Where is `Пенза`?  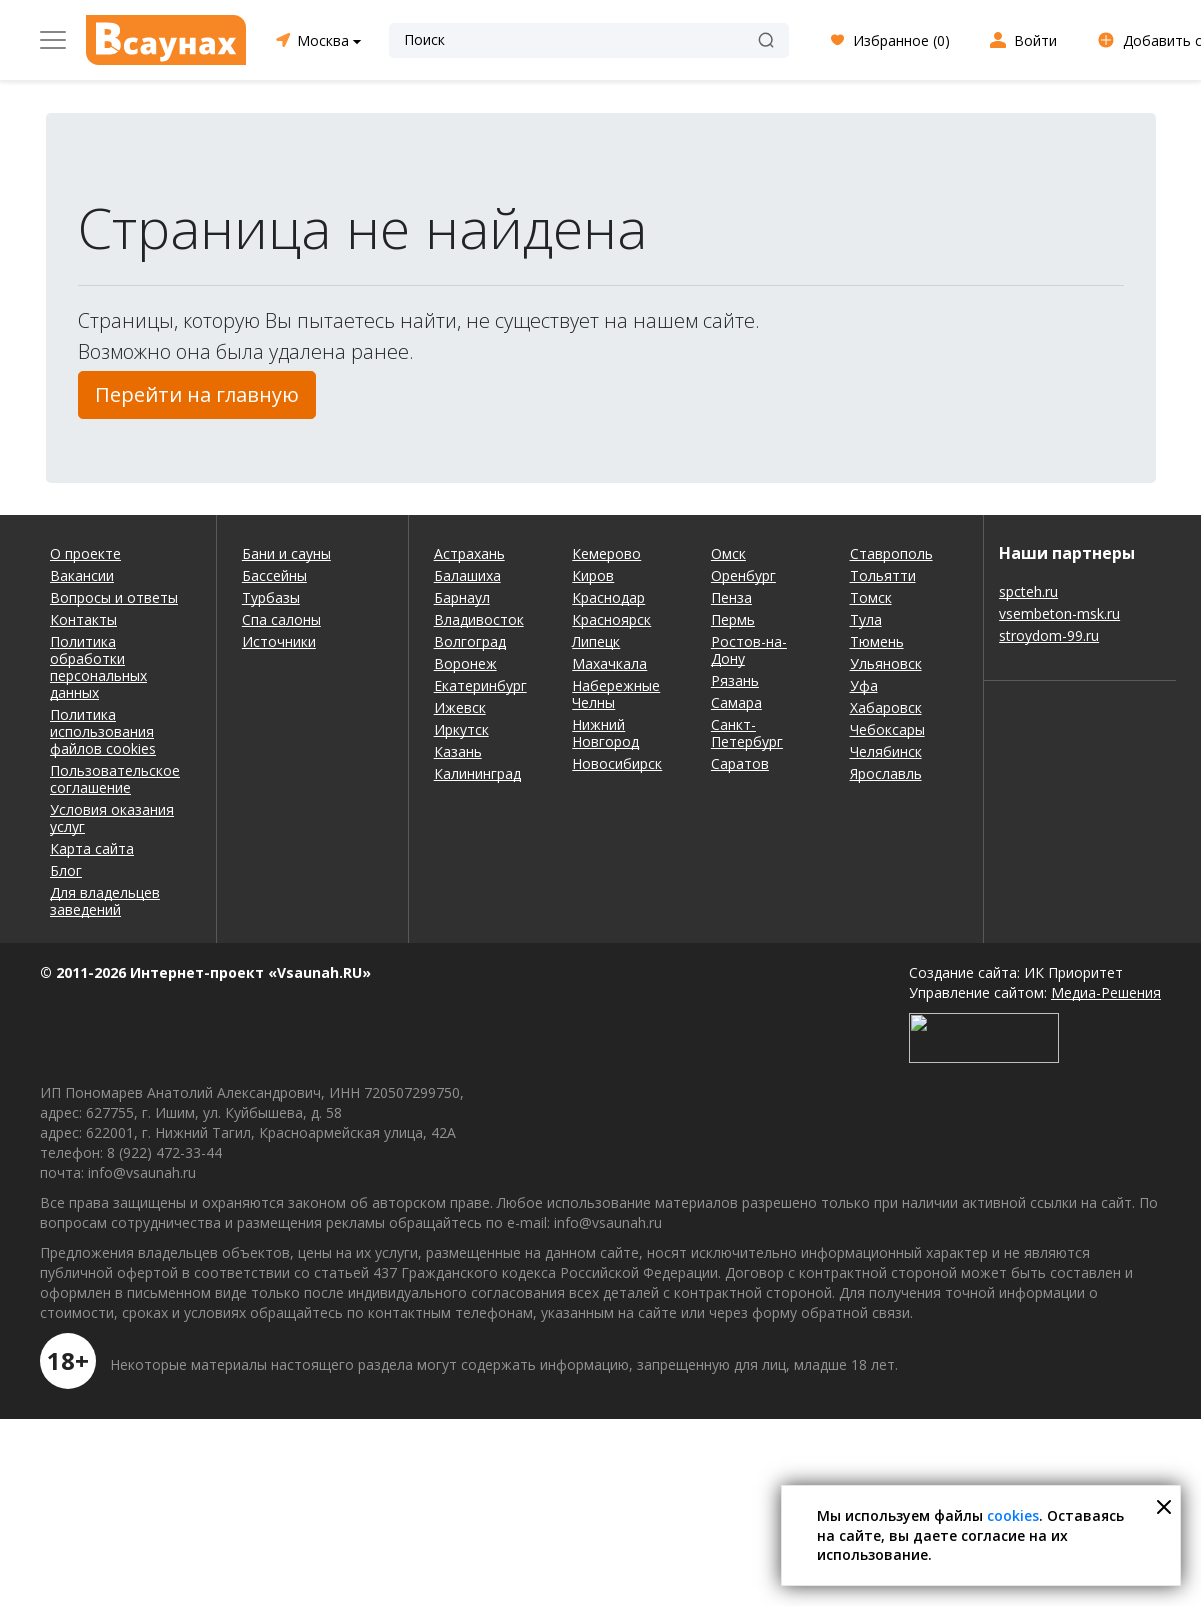 Пенза is located at coordinates (731, 597).